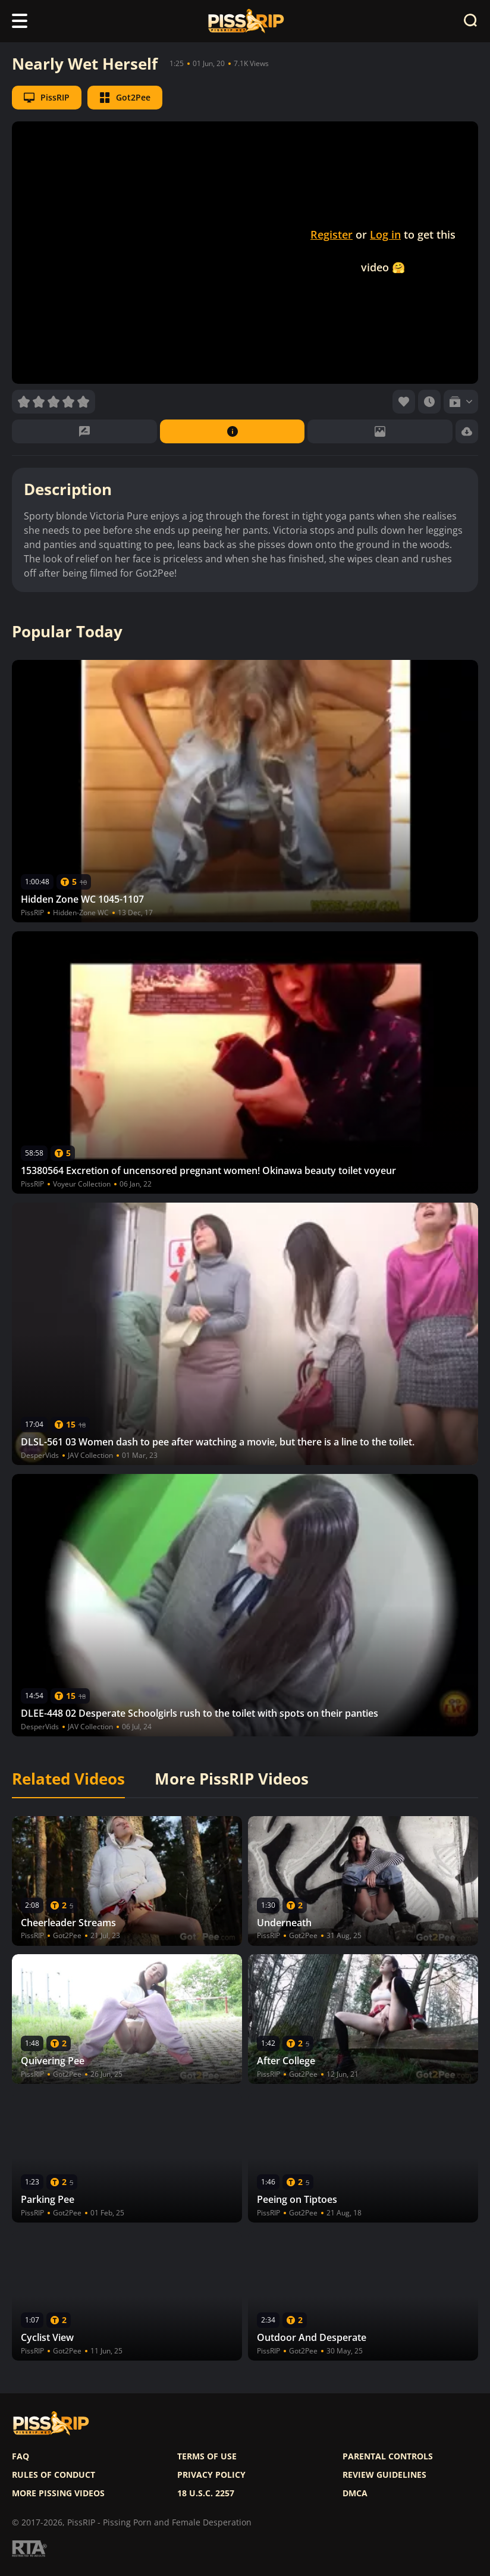 The width and height of the screenshot is (490, 2576). What do you see at coordinates (384, 2474) in the screenshot?
I see `Review Guidelines` at bounding box center [384, 2474].